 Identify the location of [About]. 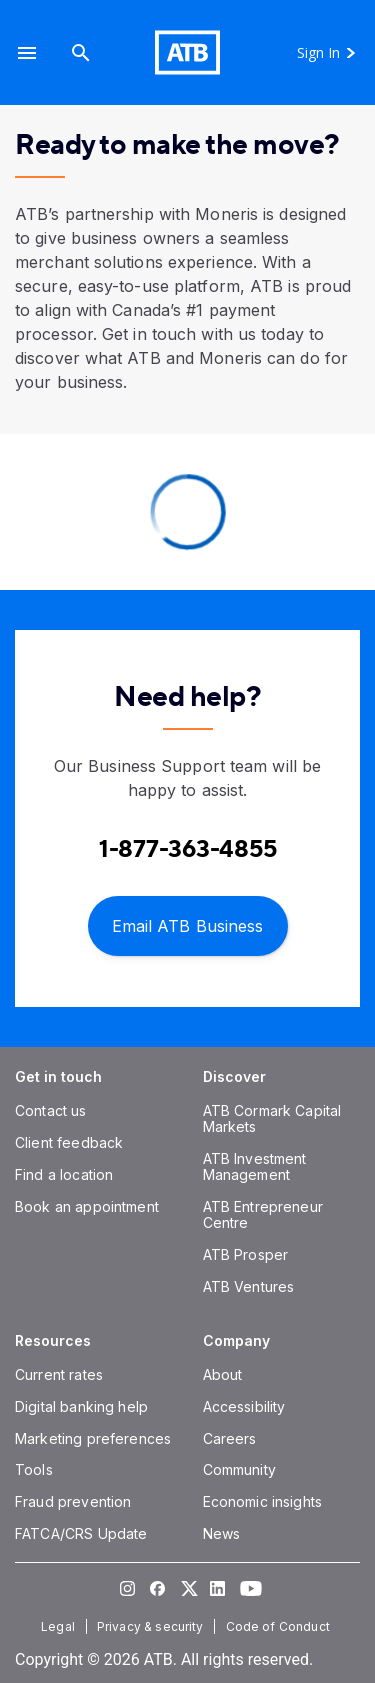
(223, 1374).